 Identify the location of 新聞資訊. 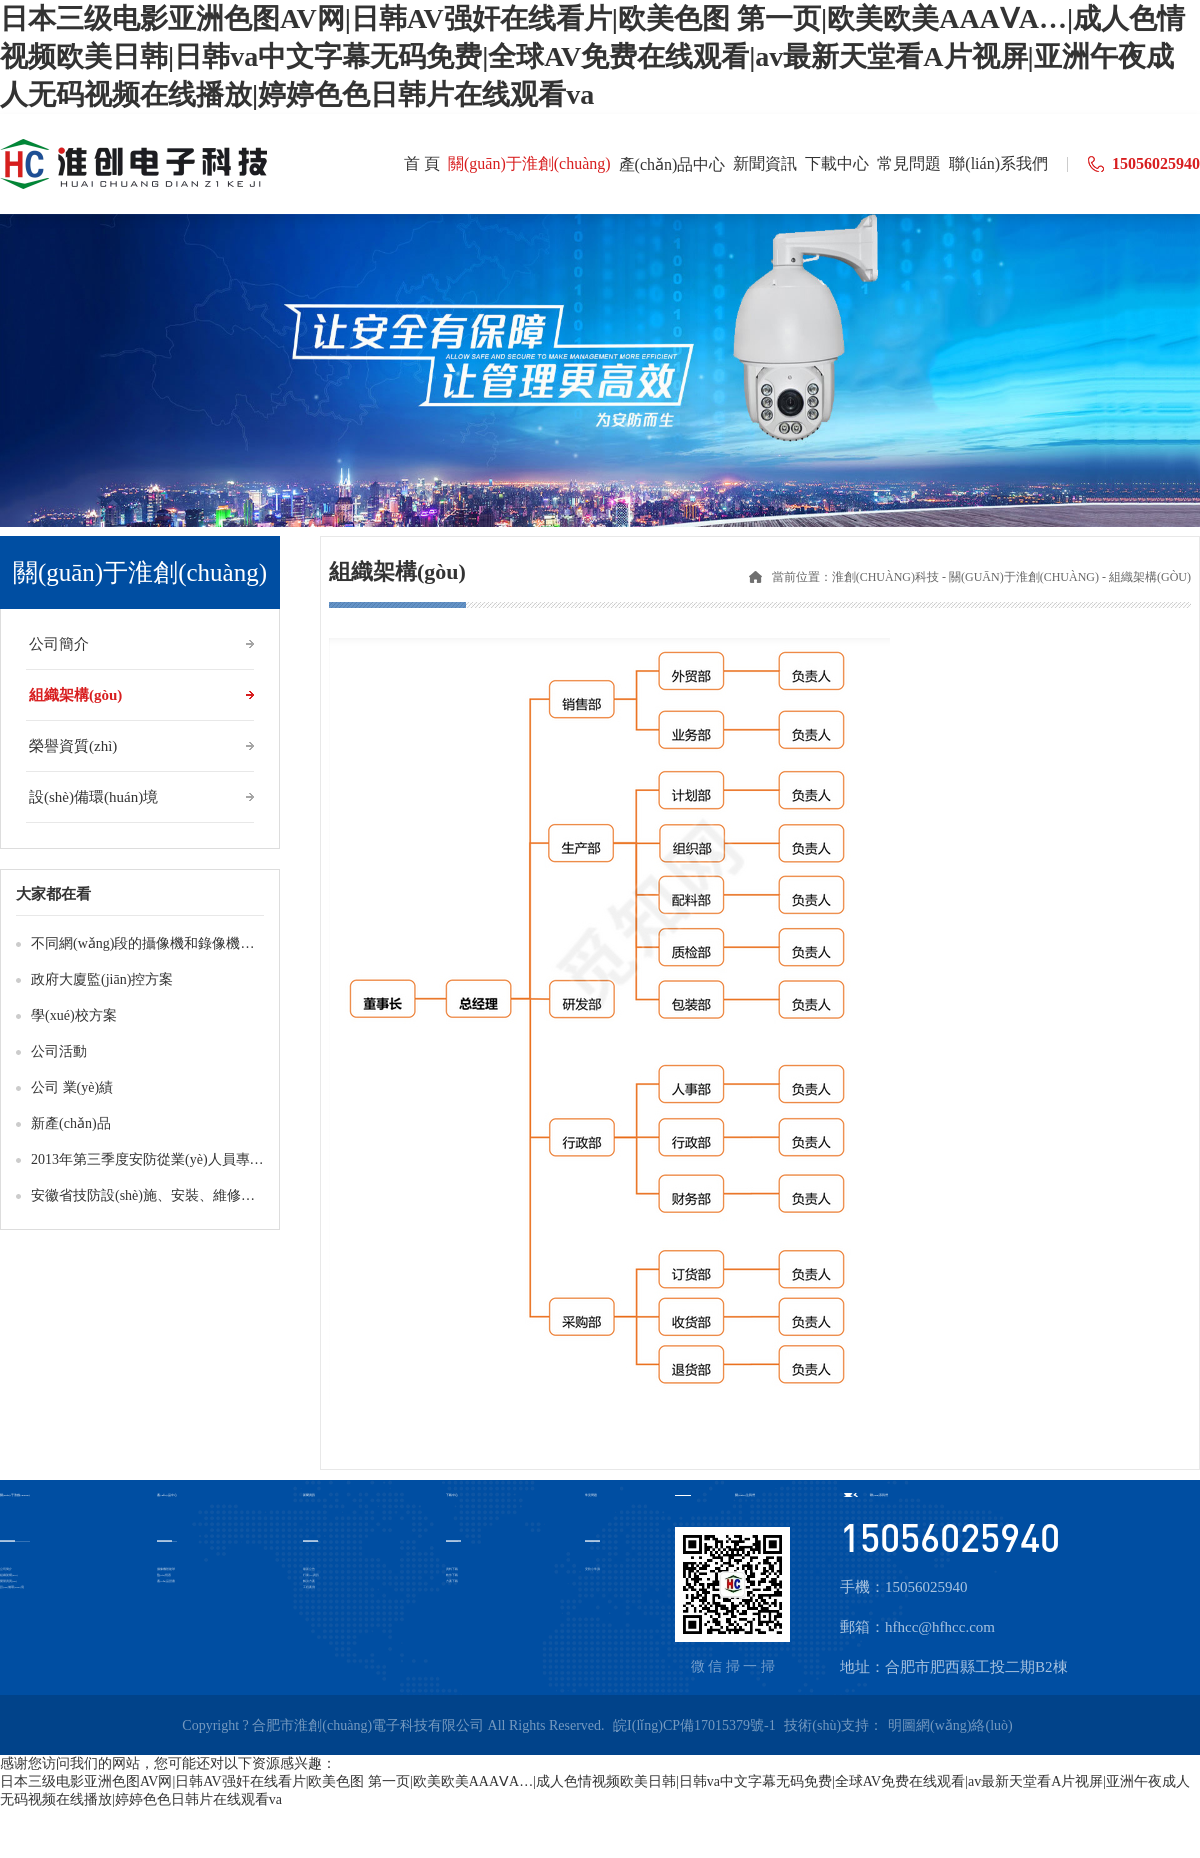
(309, 1495).